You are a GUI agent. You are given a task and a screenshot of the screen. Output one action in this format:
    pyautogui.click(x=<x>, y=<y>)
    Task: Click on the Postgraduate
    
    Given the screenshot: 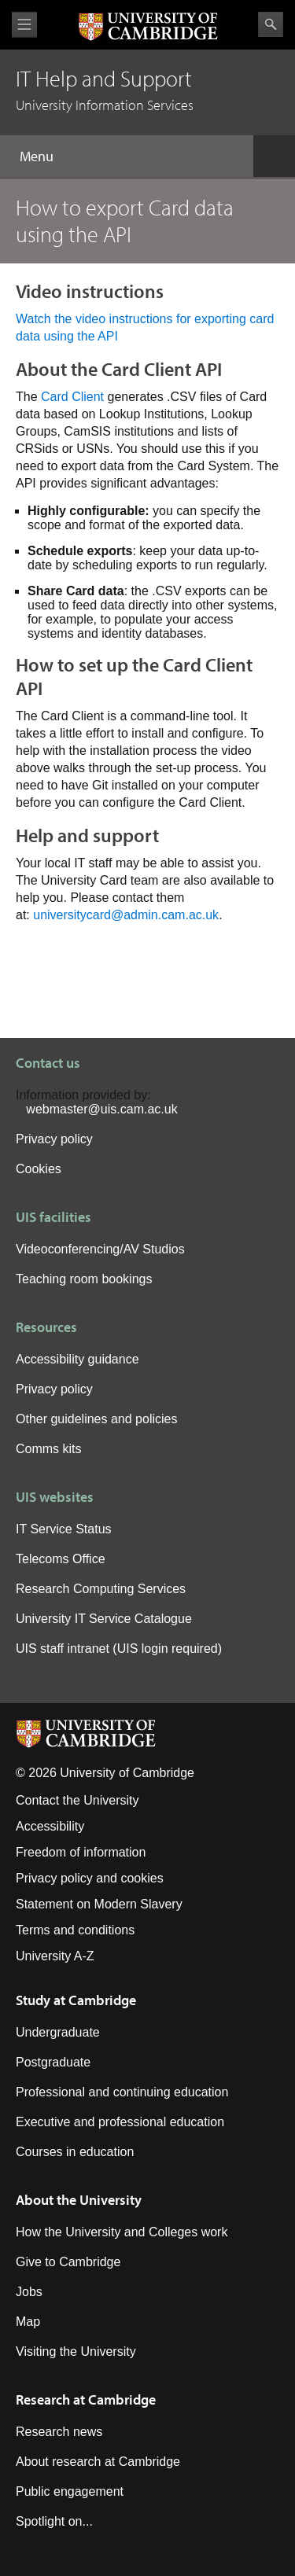 What is the action you would take?
    pyautogui.click(x=53, y=2062)
    